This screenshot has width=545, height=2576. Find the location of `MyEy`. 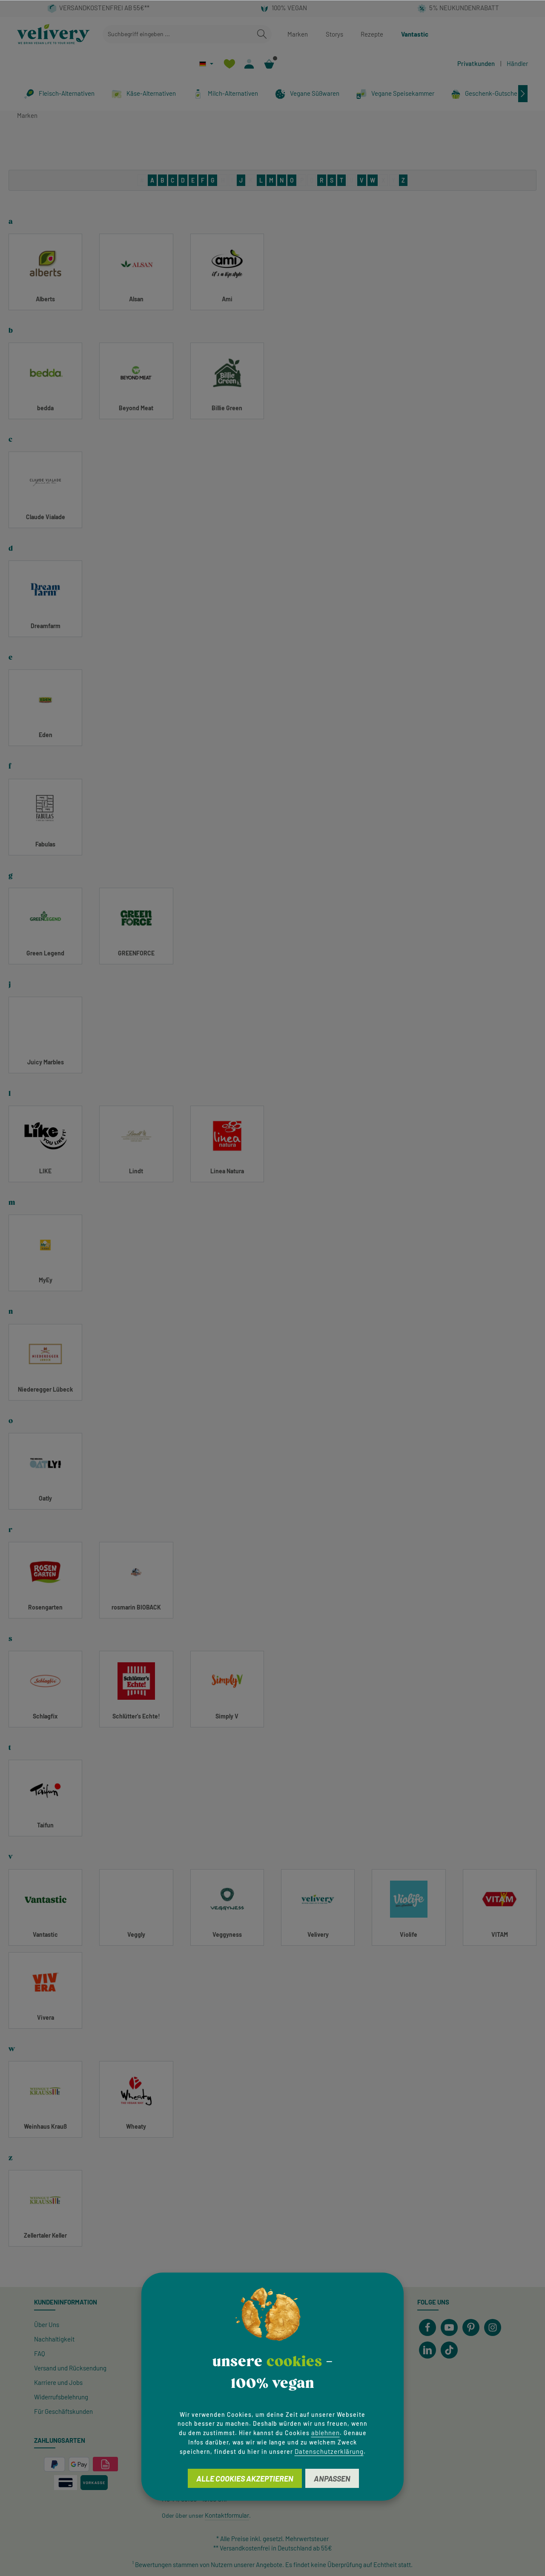

MyEy is located at coordinates (45, 1280).